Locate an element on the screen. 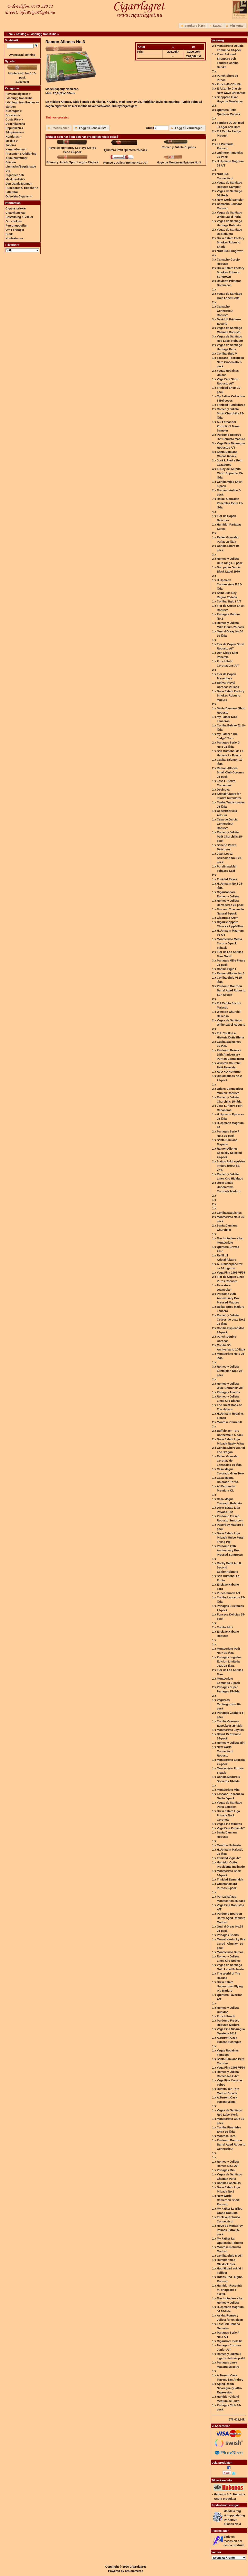  Italien-> is located at coordinates (11, 145).